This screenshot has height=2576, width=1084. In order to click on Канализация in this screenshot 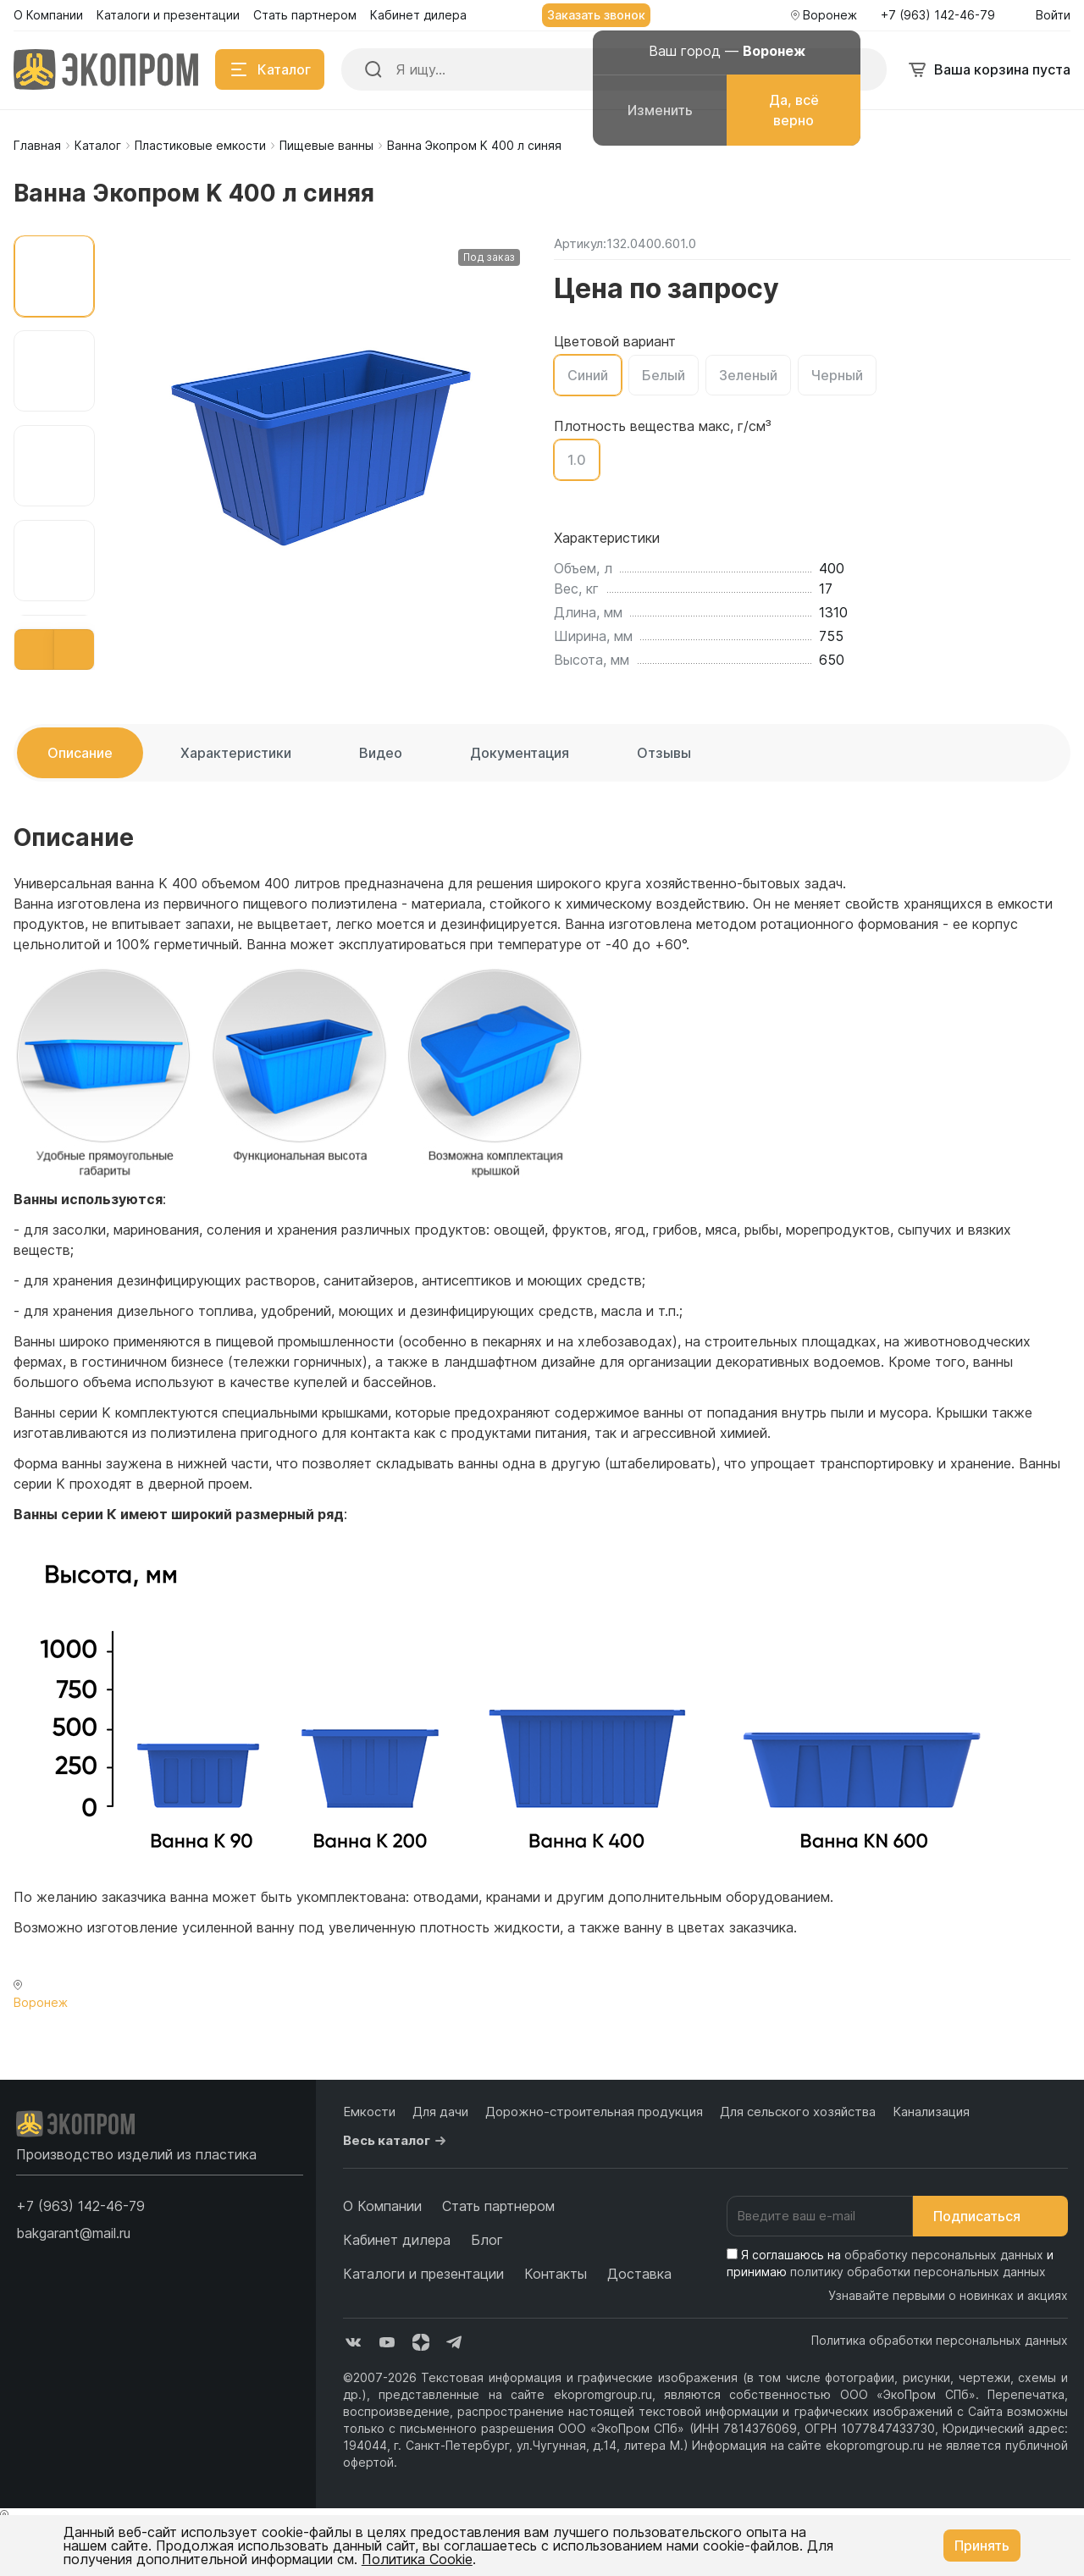, I will do `click(931, 2111)`.